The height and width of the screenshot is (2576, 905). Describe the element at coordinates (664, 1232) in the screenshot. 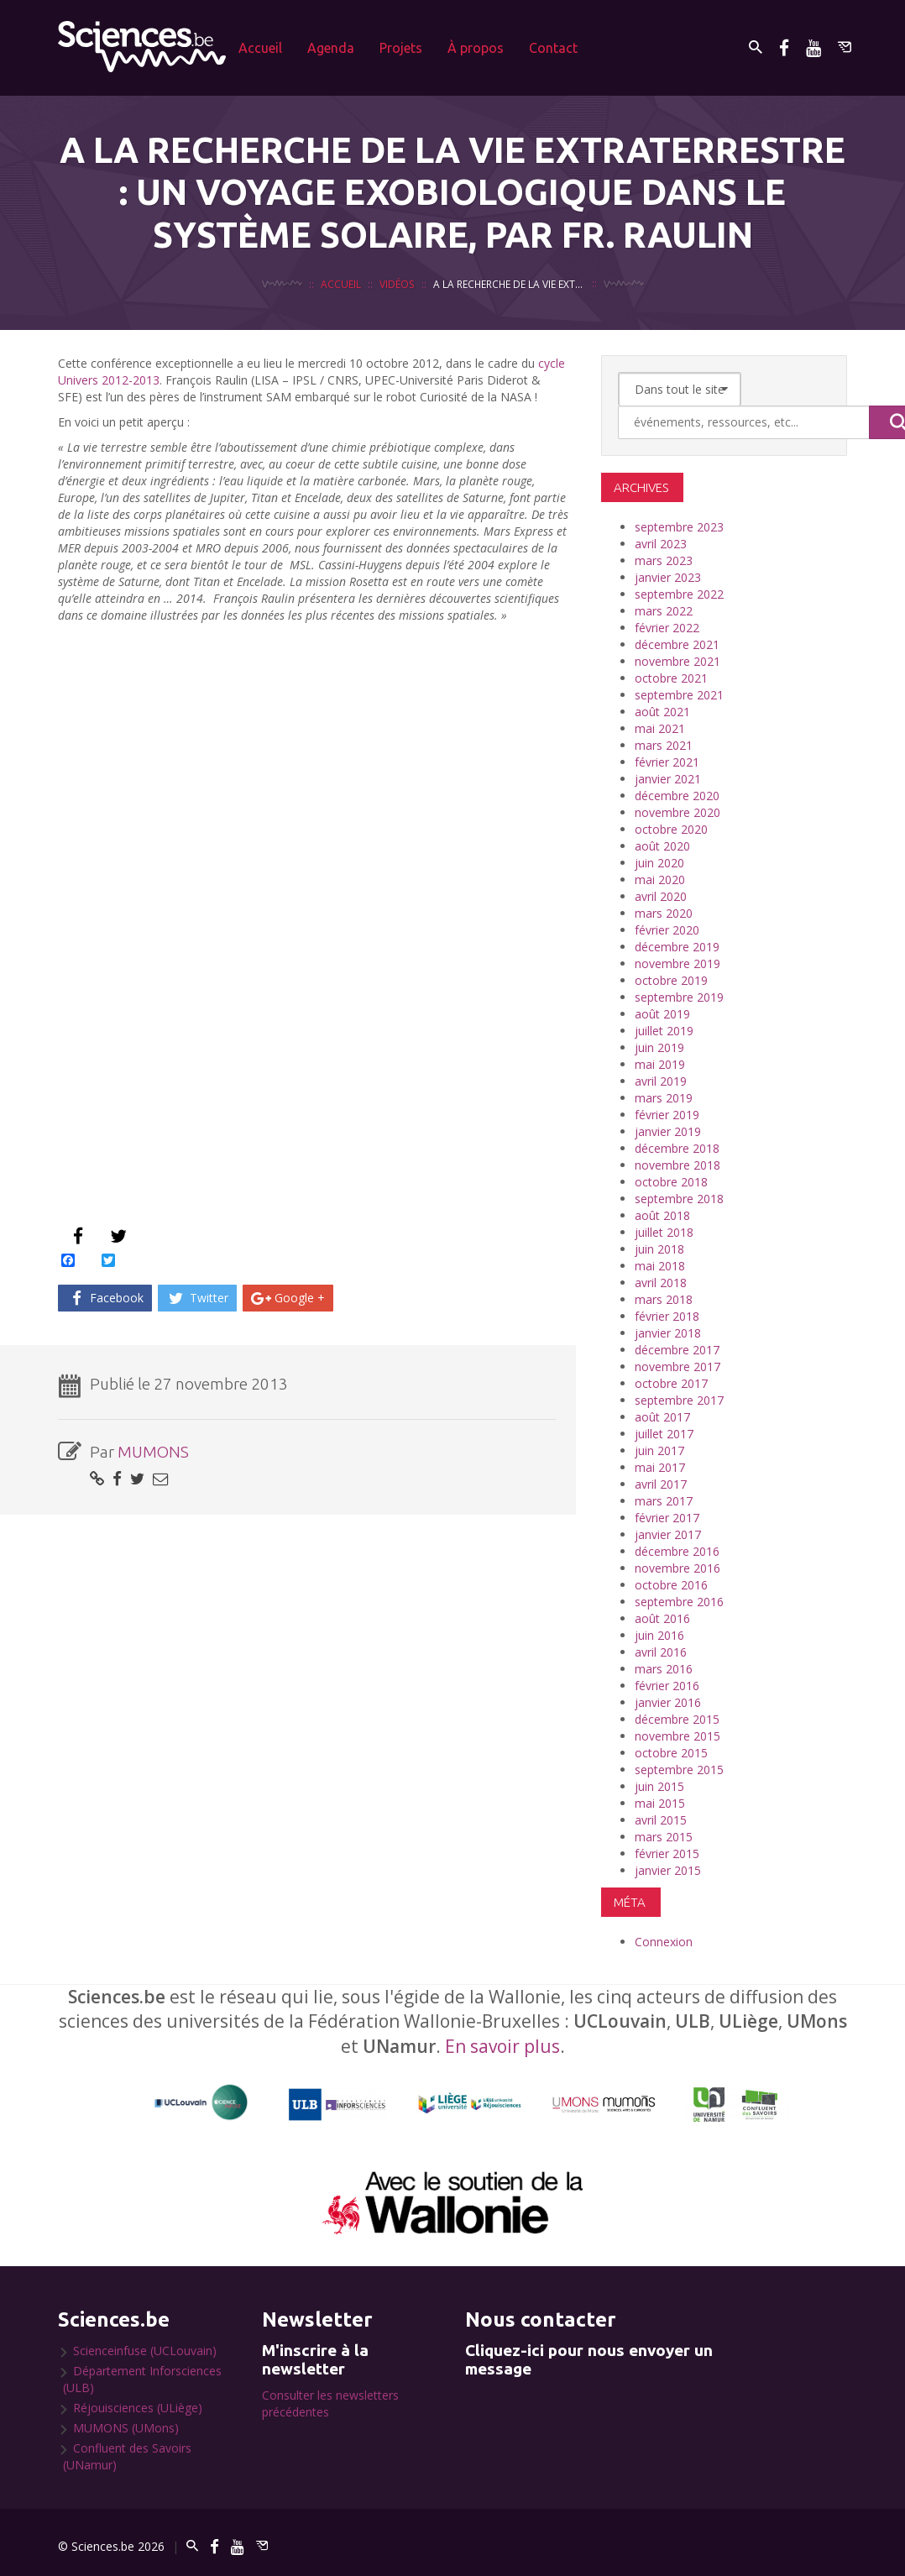

I see `juillet 2018` at that location.